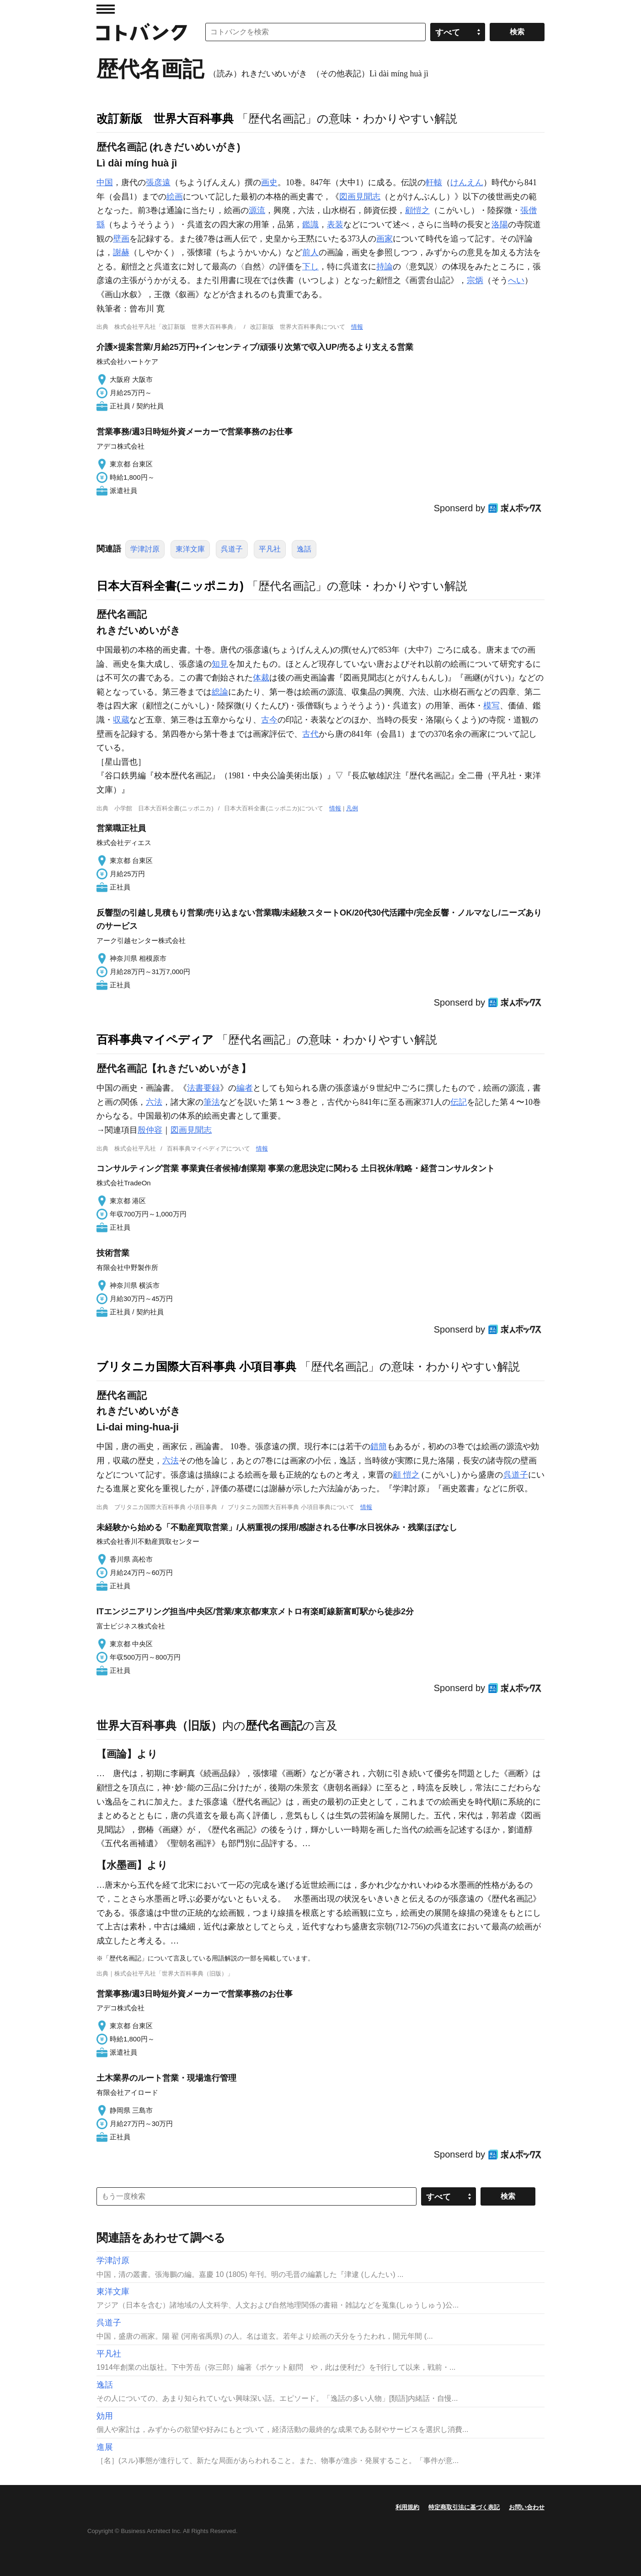  I want to click on 呉道子, so click(232, 549).